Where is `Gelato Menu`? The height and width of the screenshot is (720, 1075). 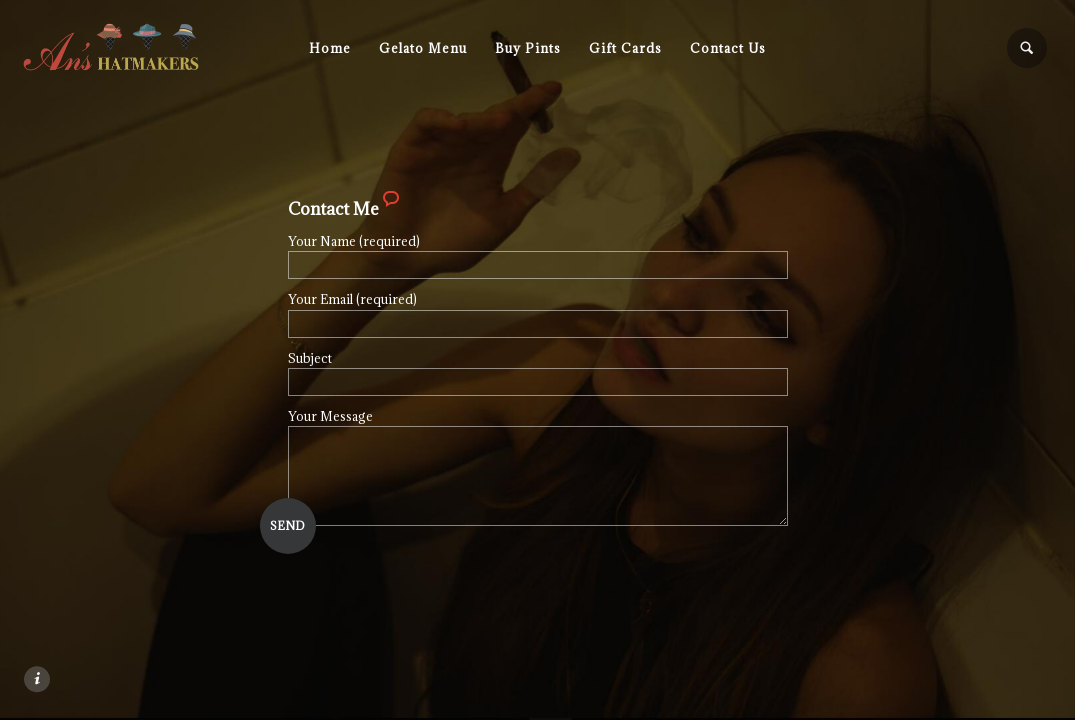
Gelato Menu is located at coordinates (423, 48).